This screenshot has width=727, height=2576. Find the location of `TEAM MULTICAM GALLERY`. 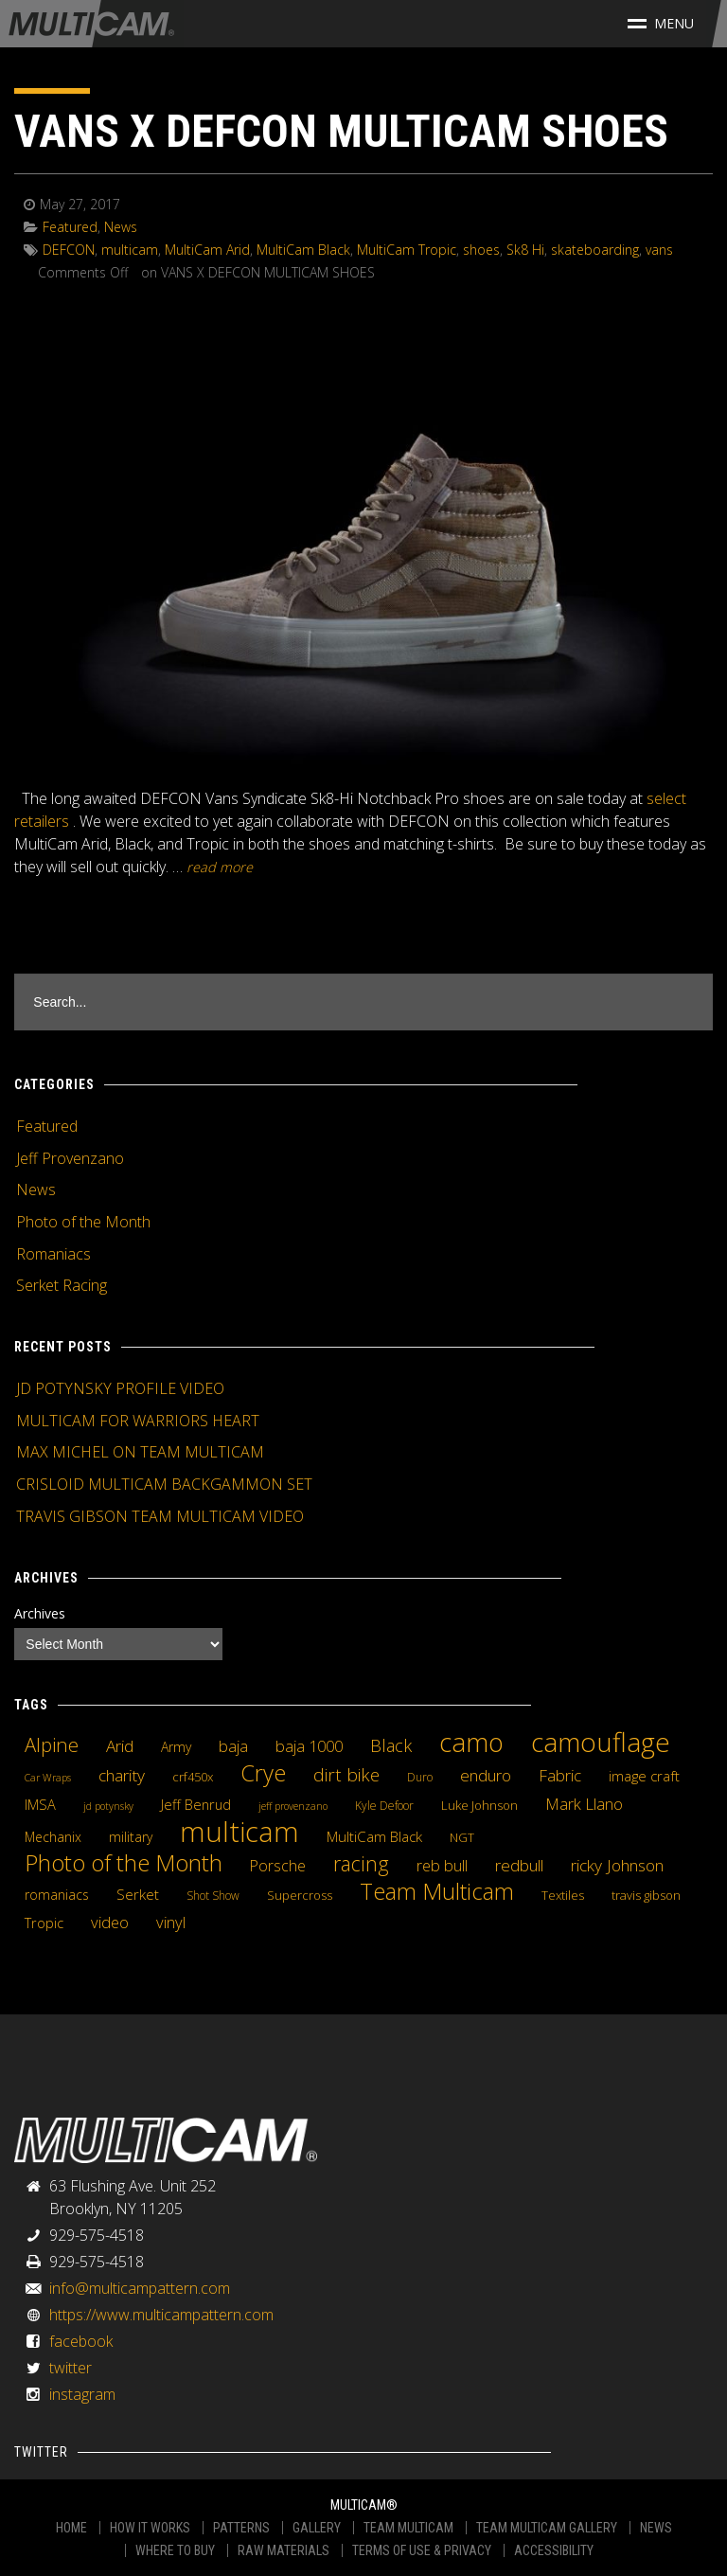

TEAM MULTICAM GALLERY is located at coordinates (546, 2527).